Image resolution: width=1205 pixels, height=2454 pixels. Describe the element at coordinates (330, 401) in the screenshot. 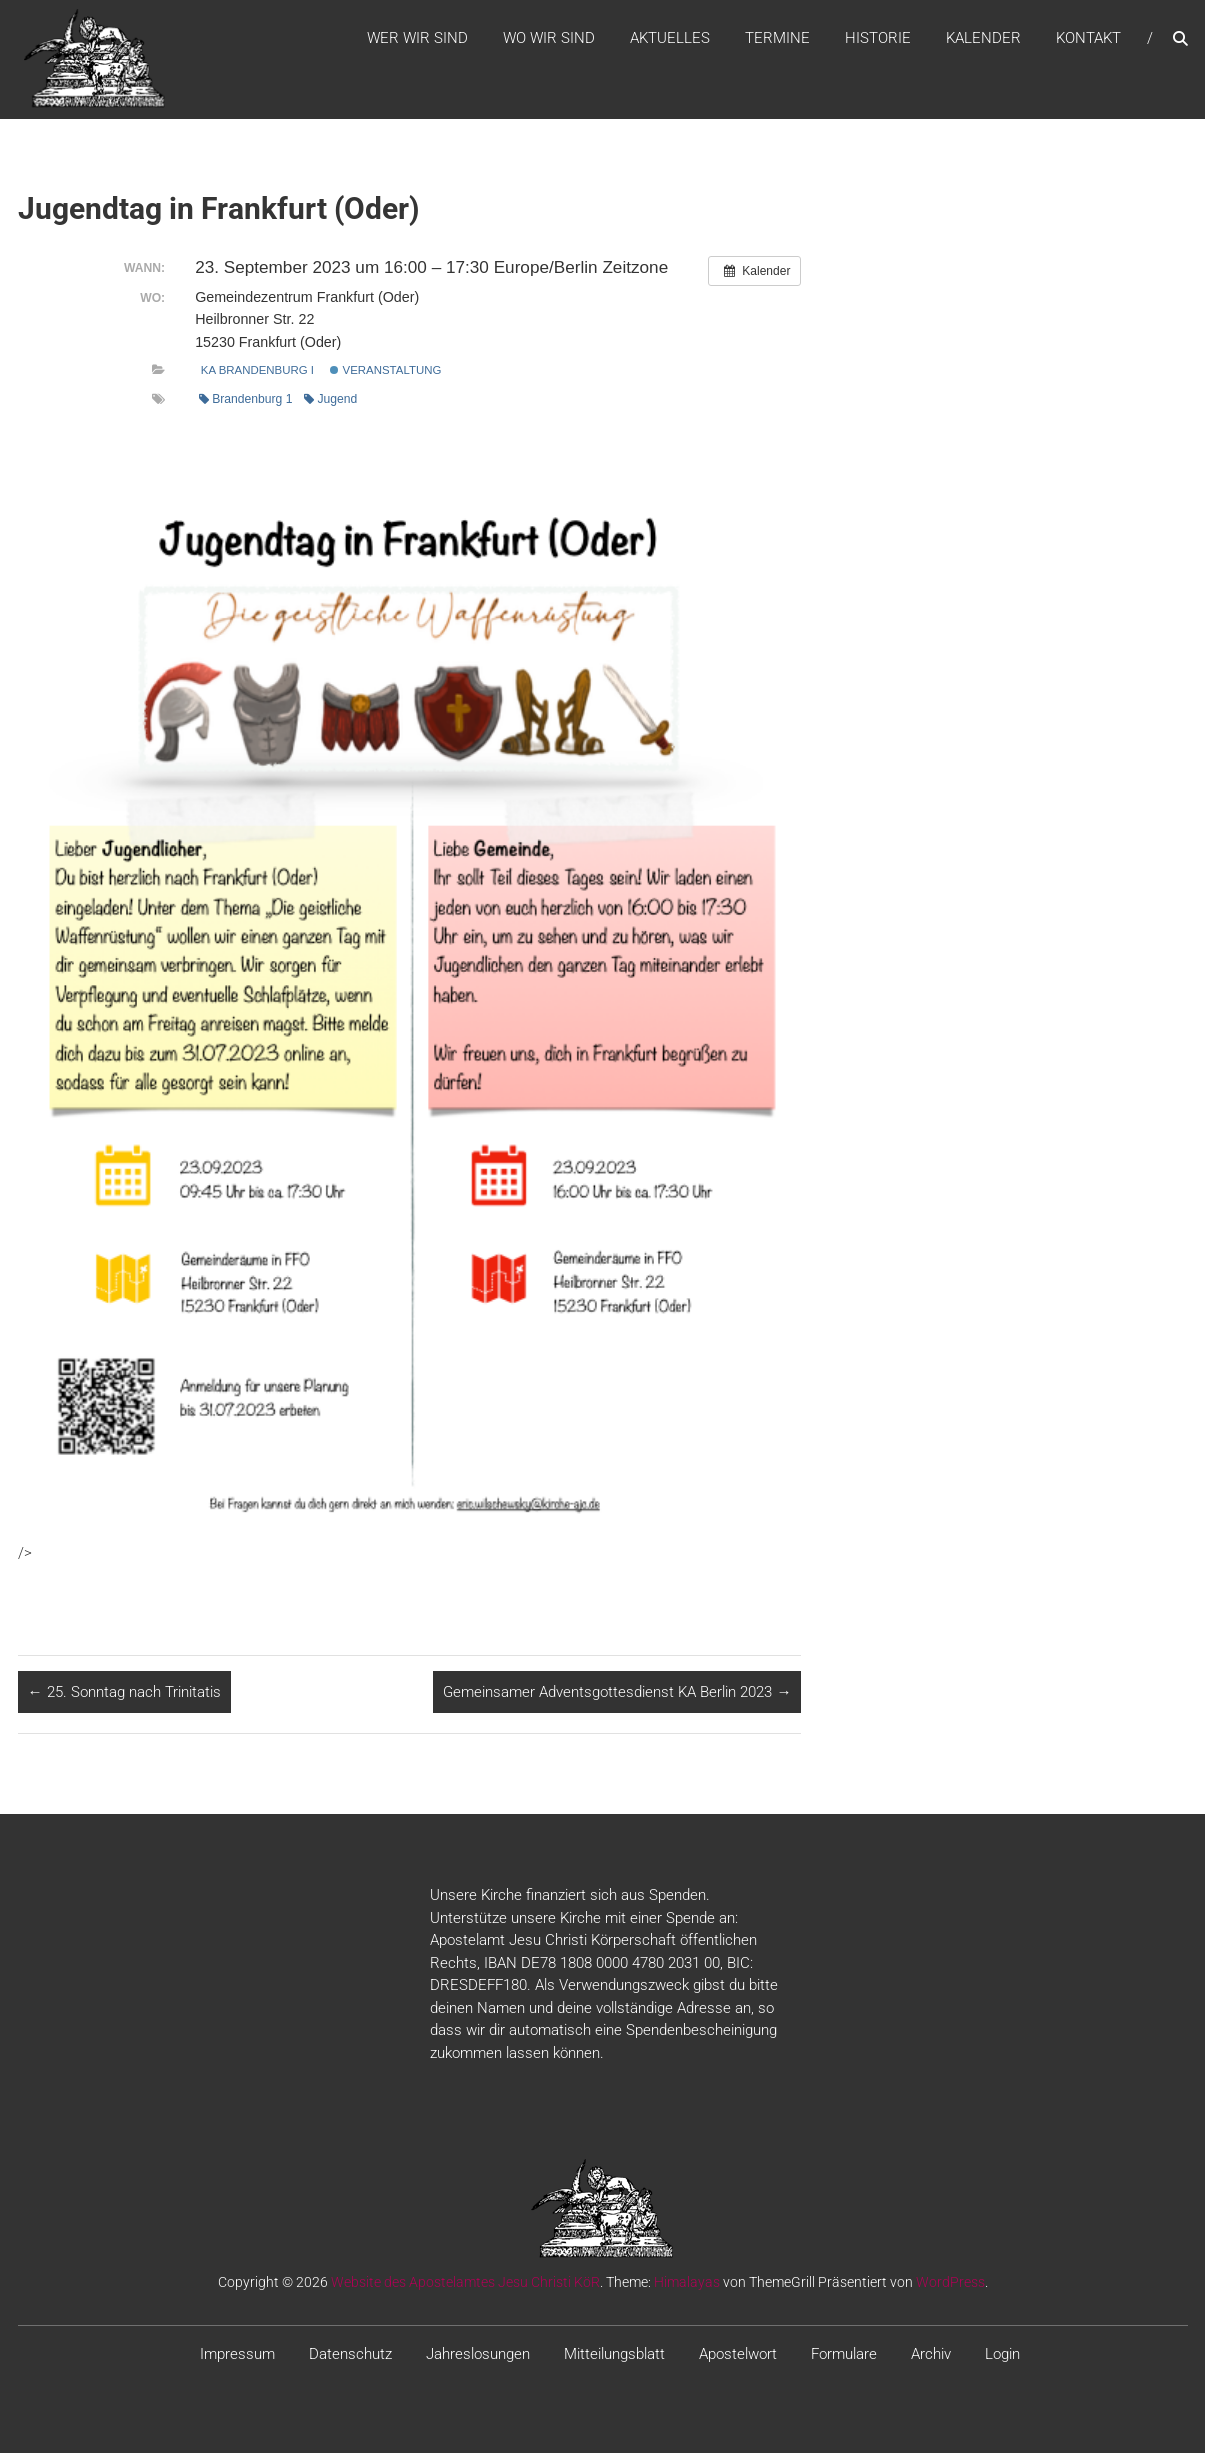

I see `Jugend` at that location.